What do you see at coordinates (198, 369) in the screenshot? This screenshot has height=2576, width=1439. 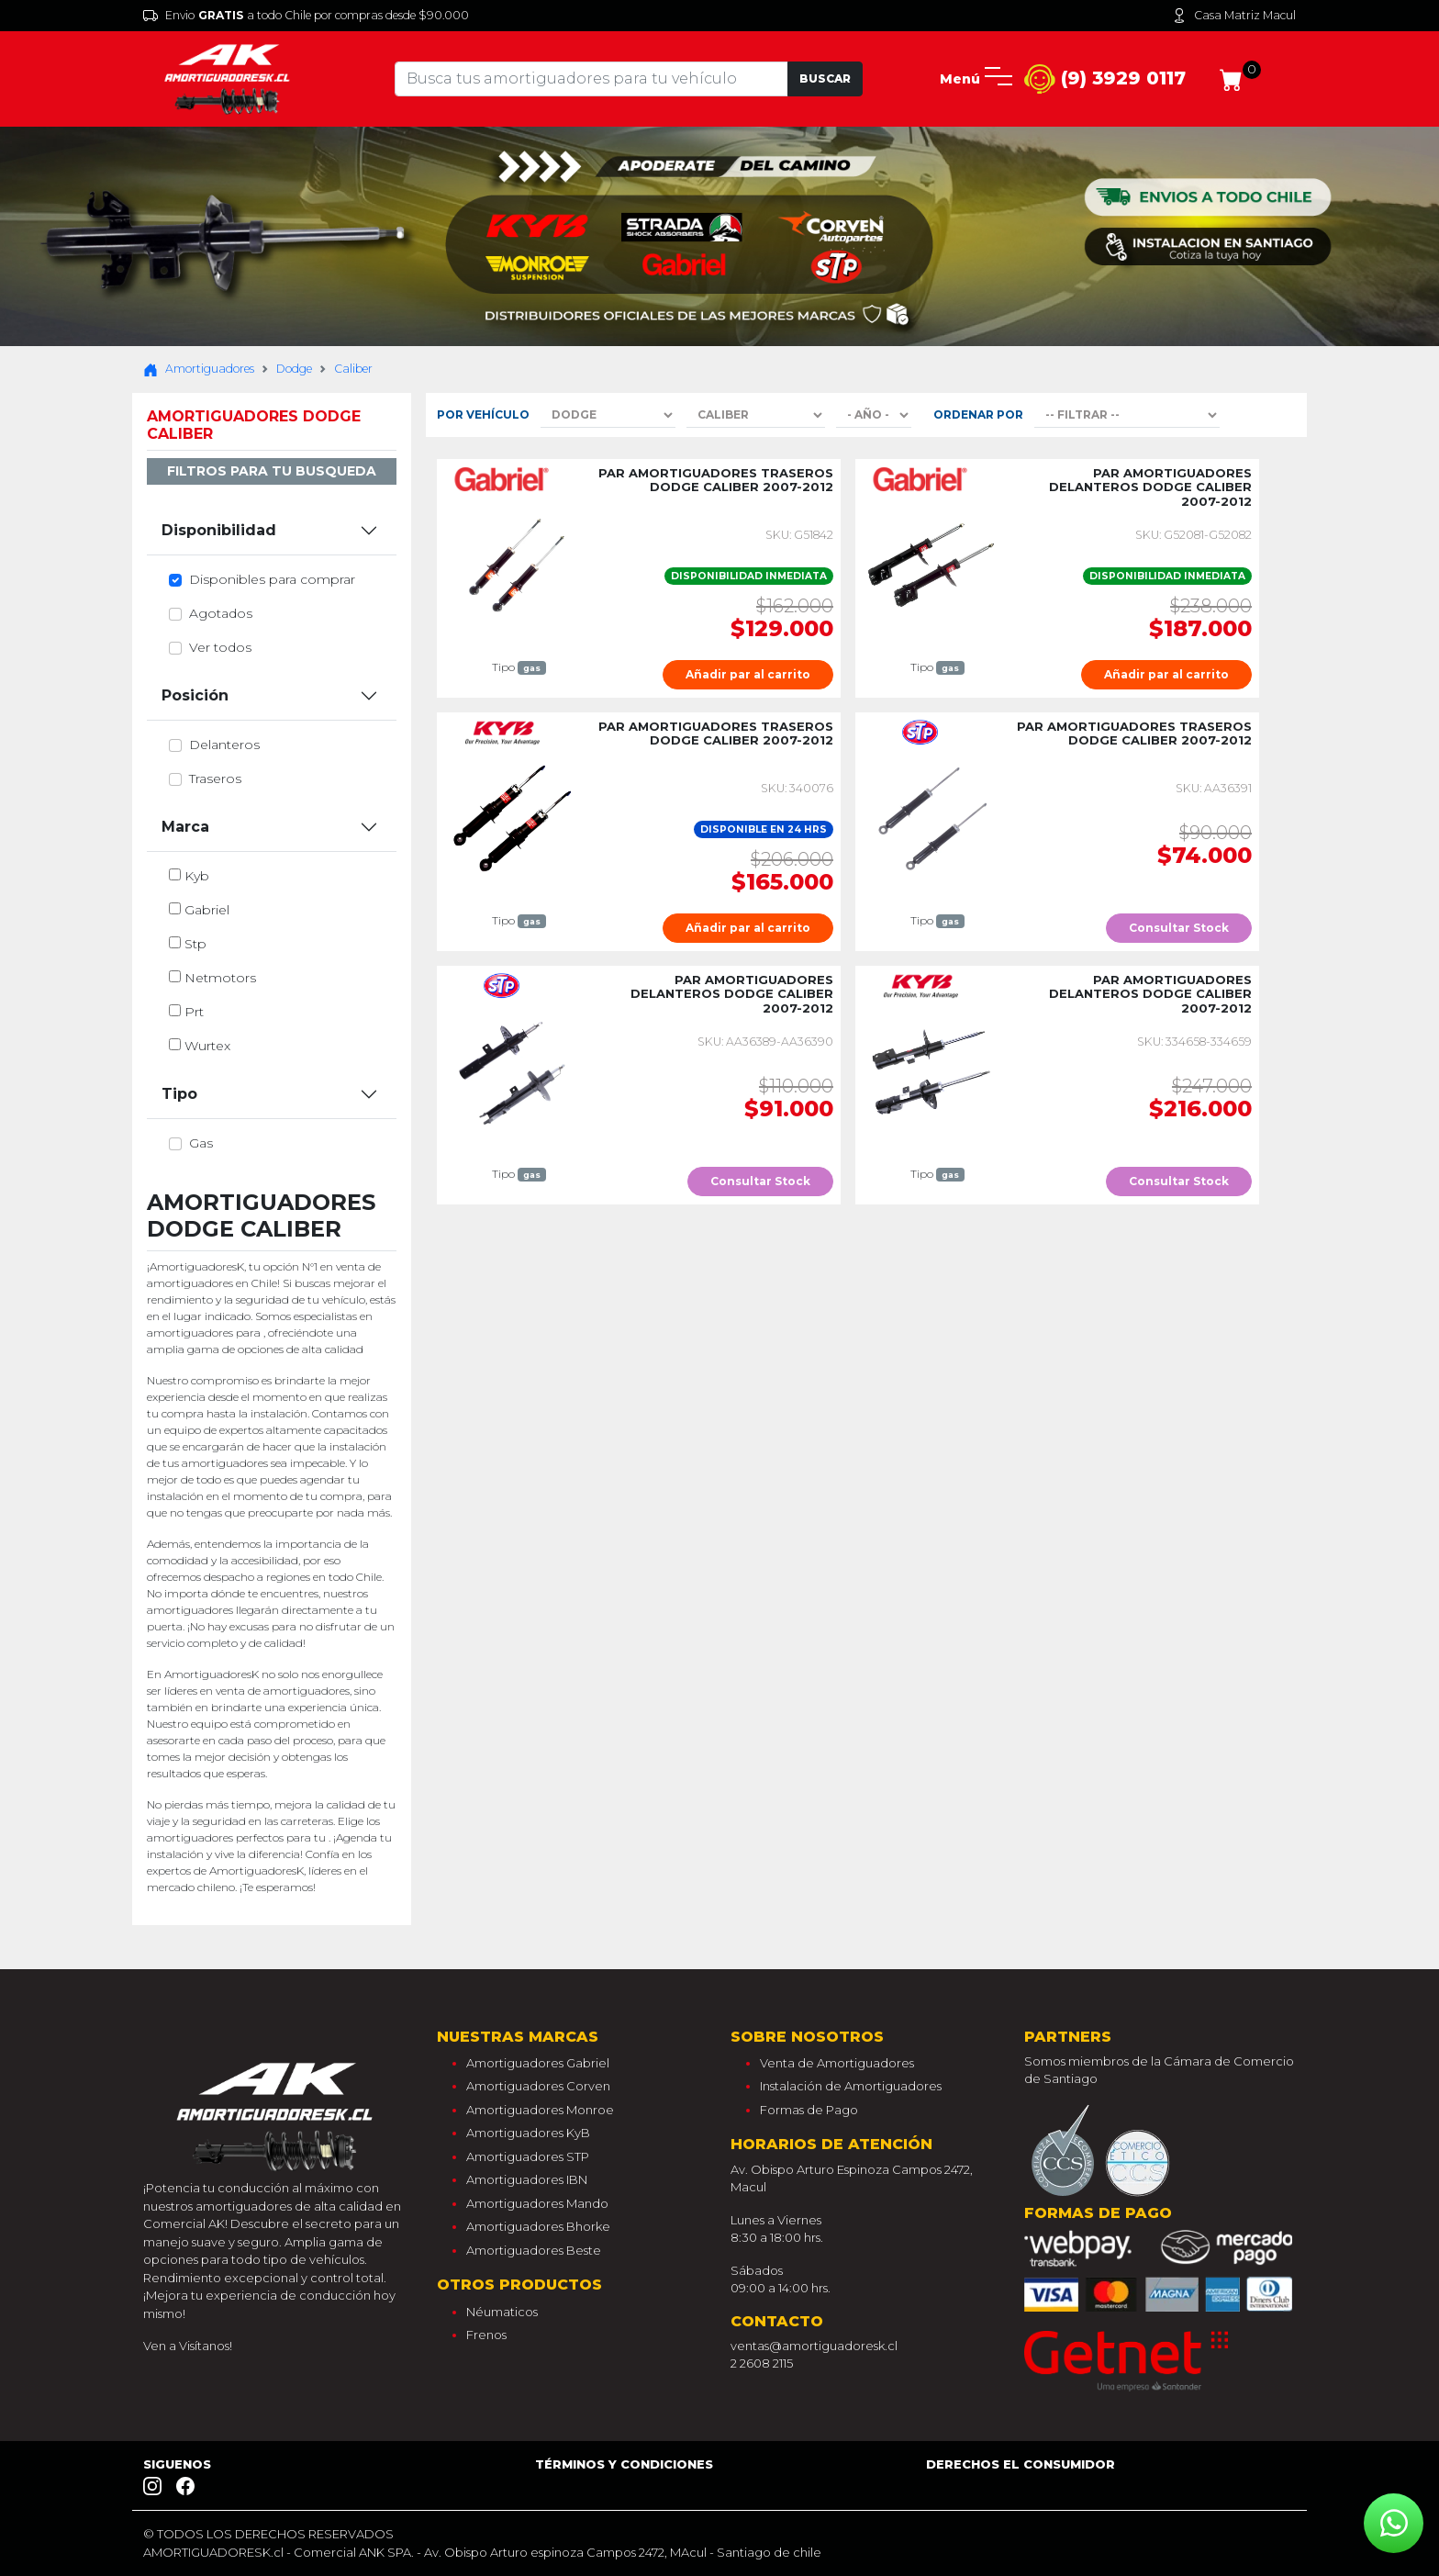 I see `Amortiguadores` at bounding box center [198, 369].